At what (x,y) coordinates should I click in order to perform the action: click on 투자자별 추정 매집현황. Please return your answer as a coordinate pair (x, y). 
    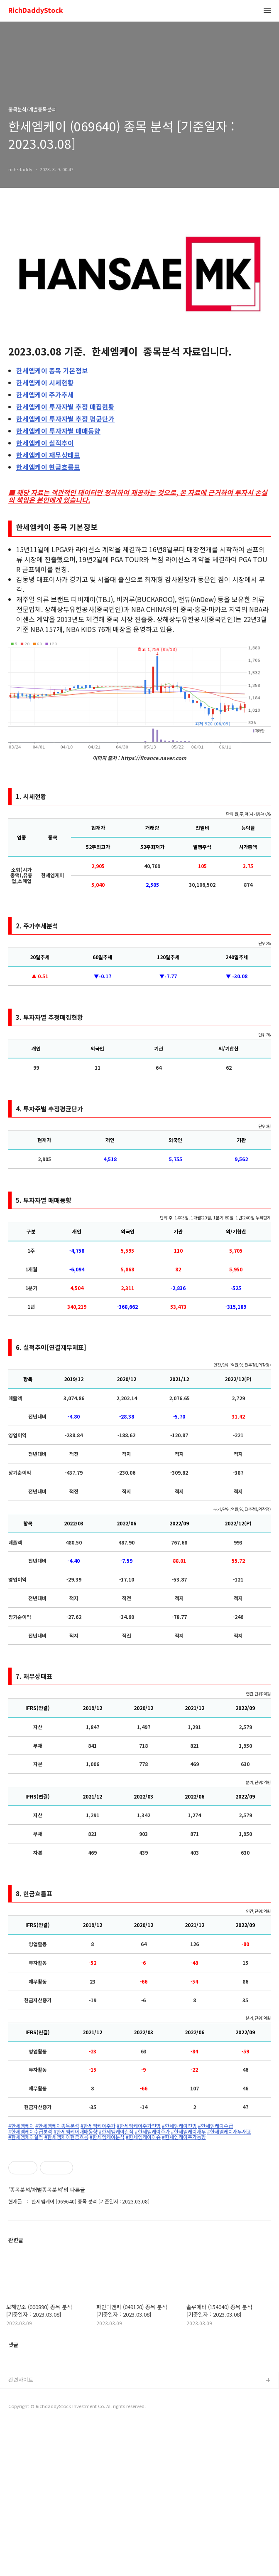
    Looking at the image, I should click on (65, 407).